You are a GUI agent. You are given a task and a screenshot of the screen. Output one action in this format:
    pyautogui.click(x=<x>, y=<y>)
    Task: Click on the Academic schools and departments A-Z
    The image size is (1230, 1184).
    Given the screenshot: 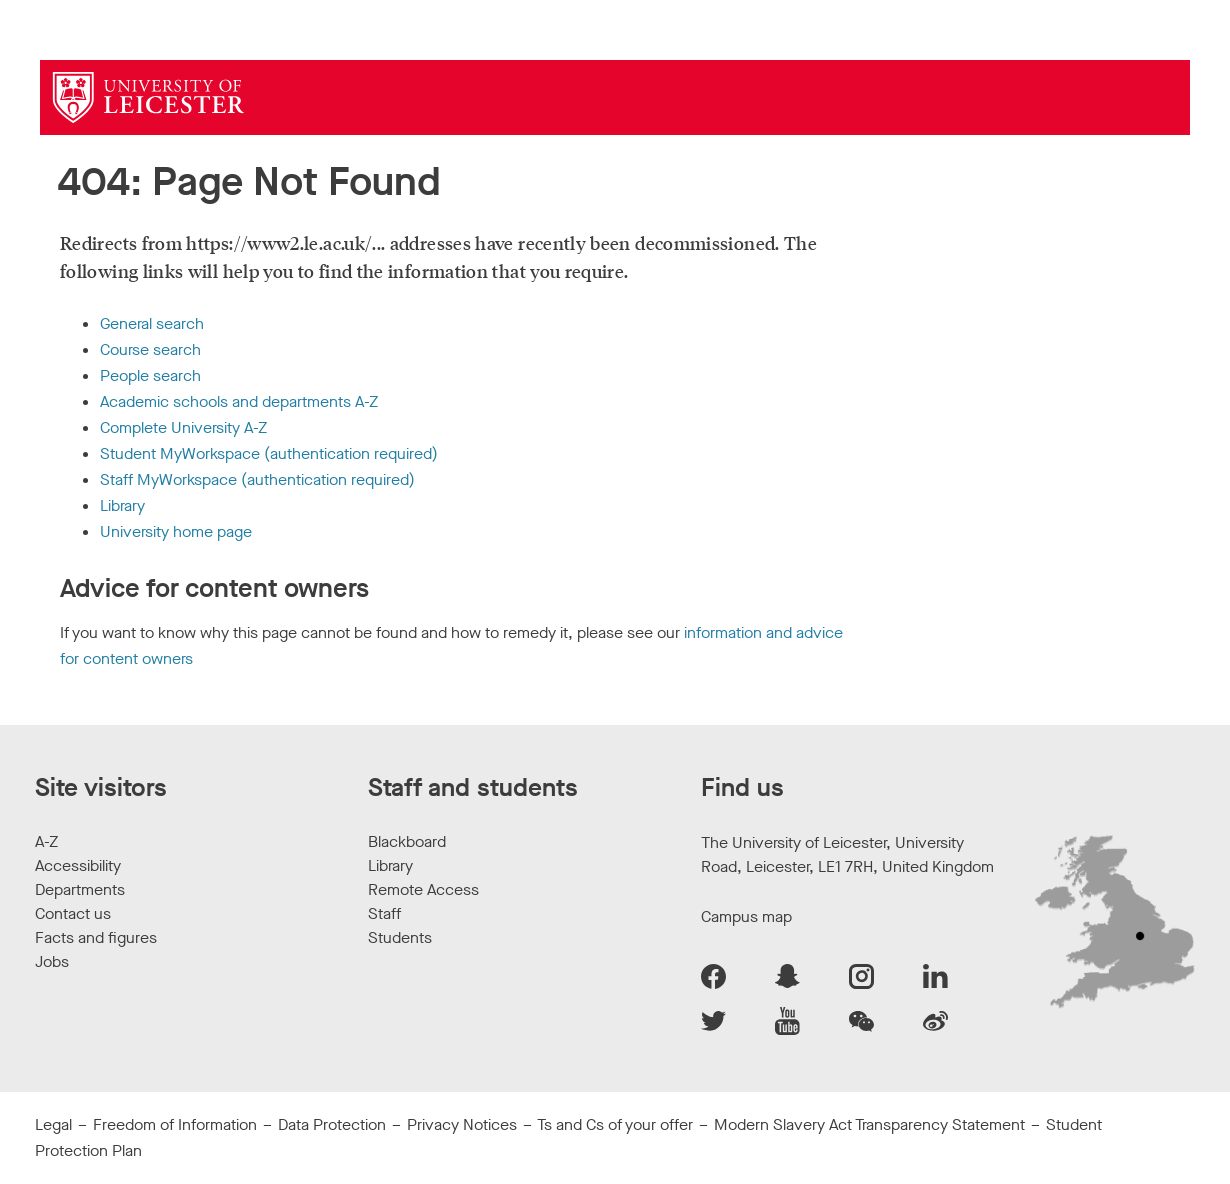 What is the action you would take?
    pyautogui.click(x=239, y=401)
    